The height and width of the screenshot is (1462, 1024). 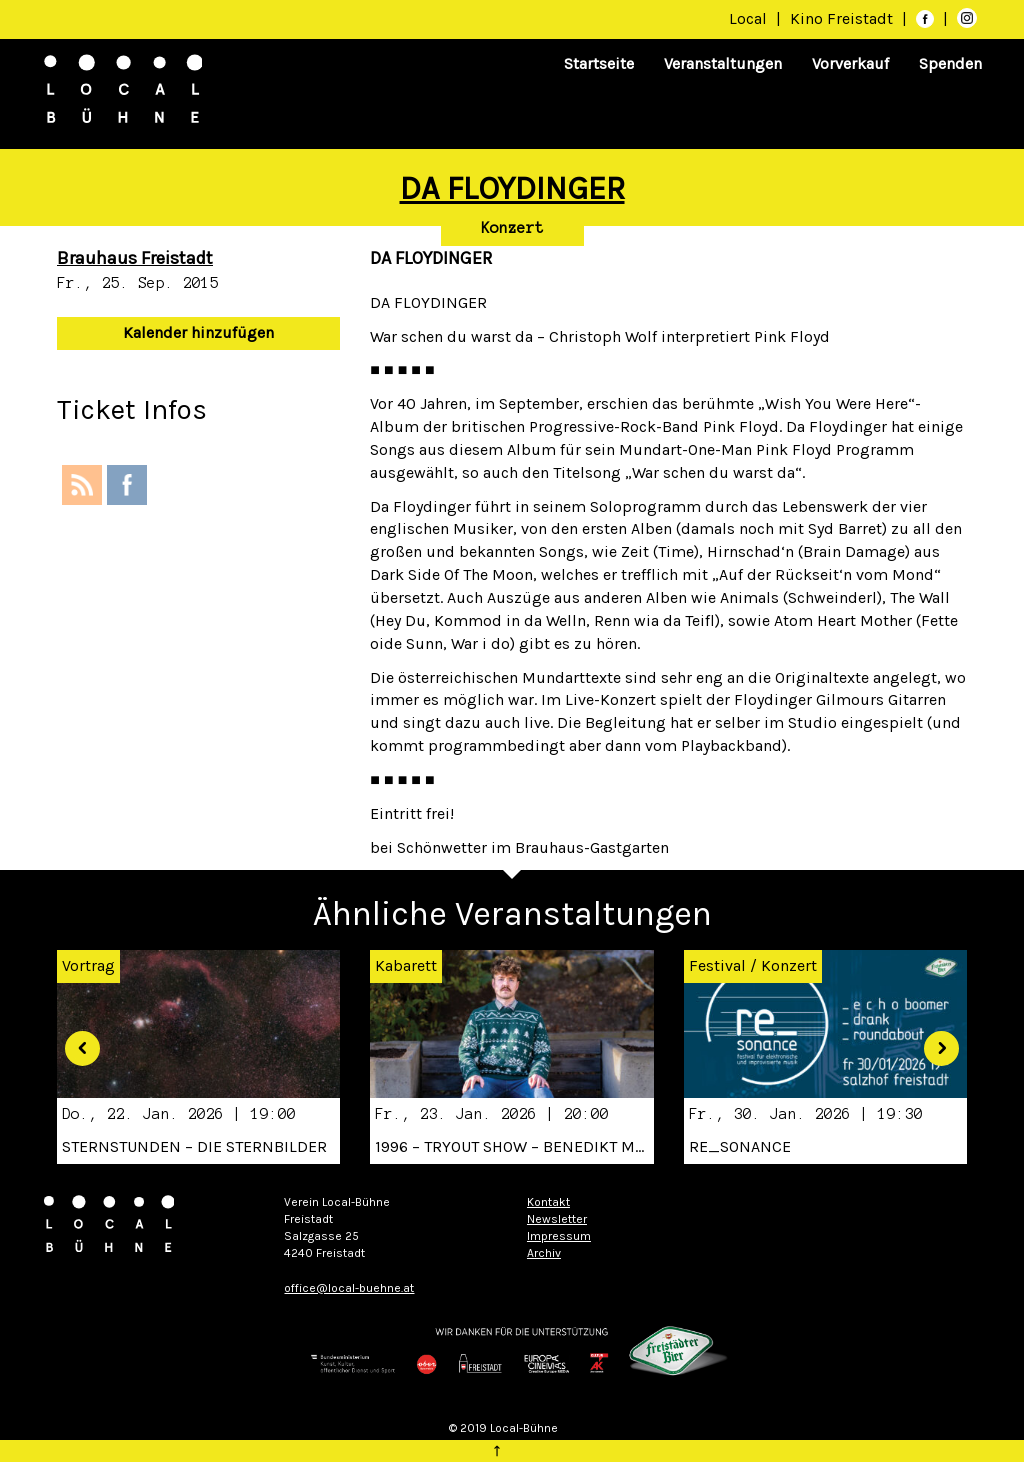 What do you see at coordinates (557, 1219) in the screenshot?
I see `Newsletter` at bounding box center [557, 1219].